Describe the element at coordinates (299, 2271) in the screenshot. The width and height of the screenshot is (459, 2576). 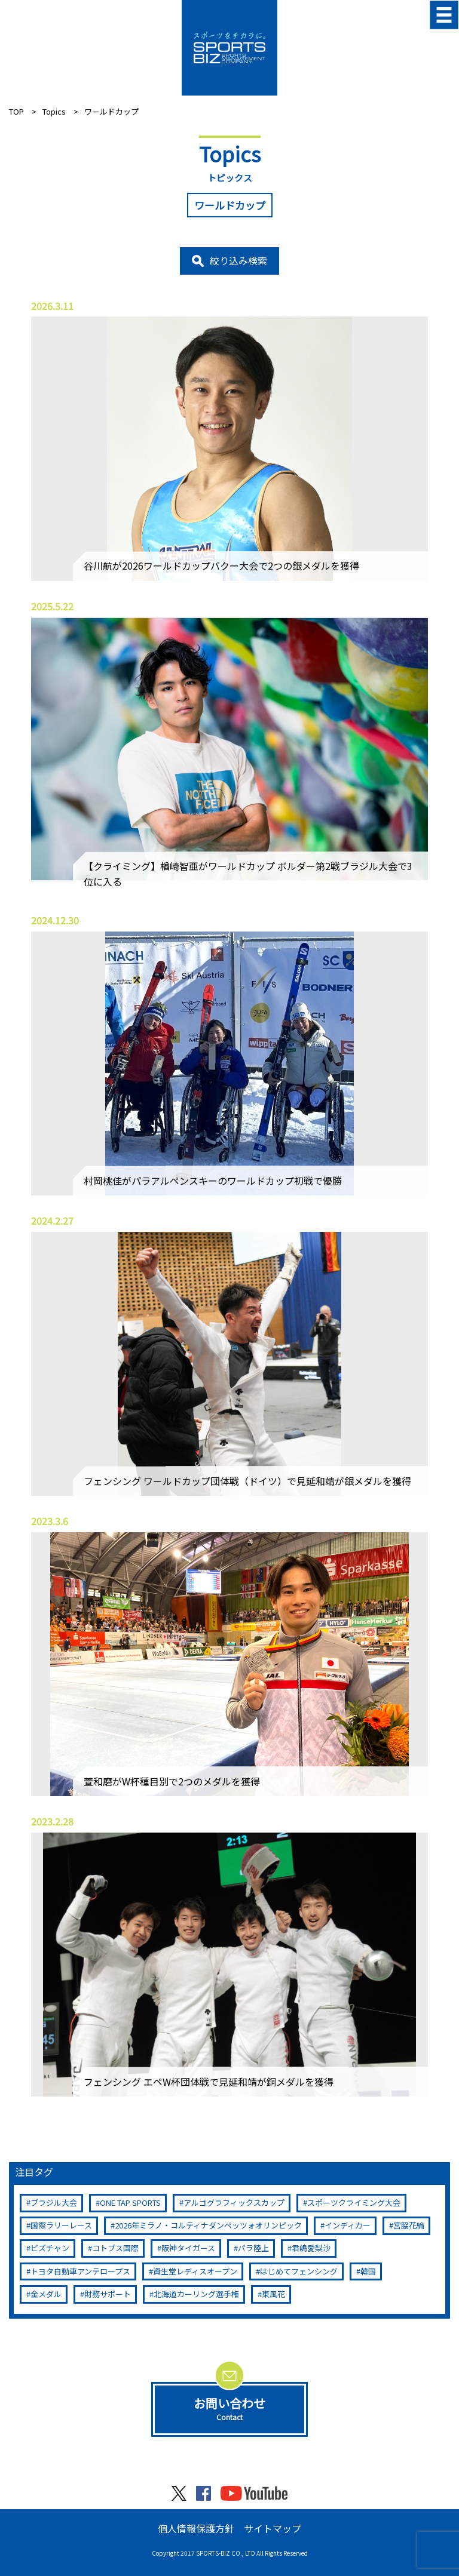
I see `はじめてフェンシング` at that location.